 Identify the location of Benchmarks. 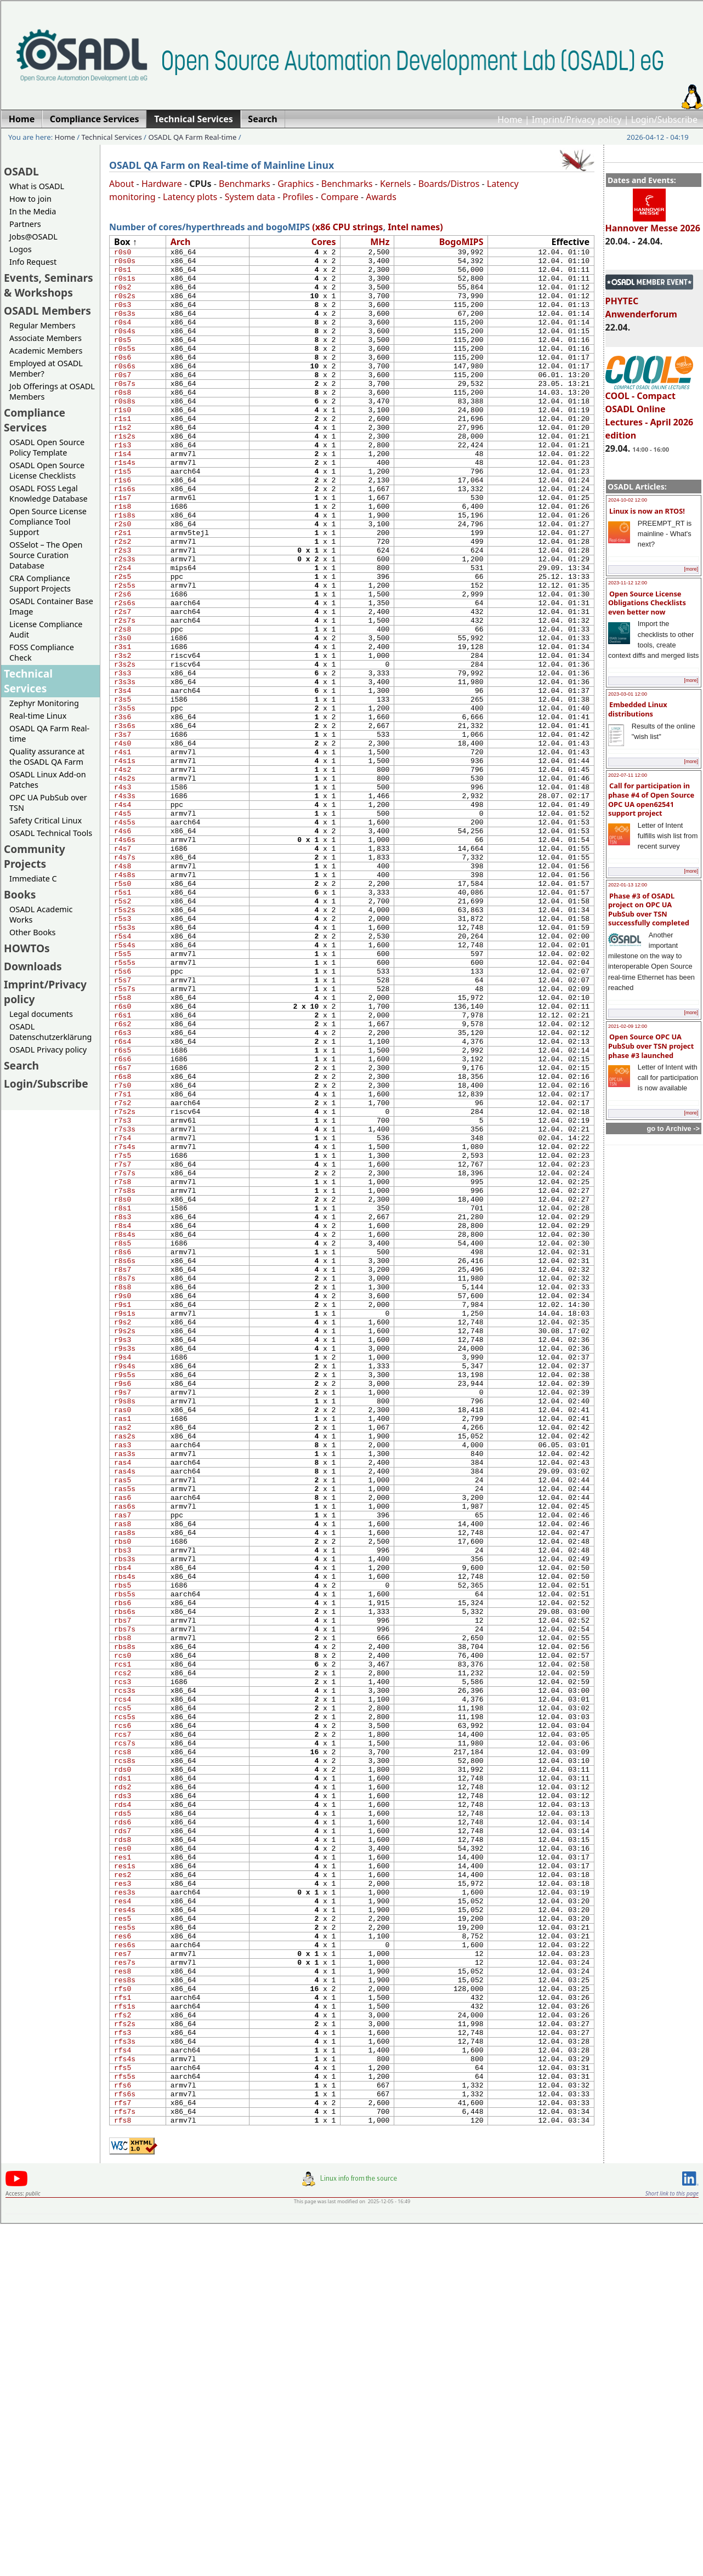
(244, 184).